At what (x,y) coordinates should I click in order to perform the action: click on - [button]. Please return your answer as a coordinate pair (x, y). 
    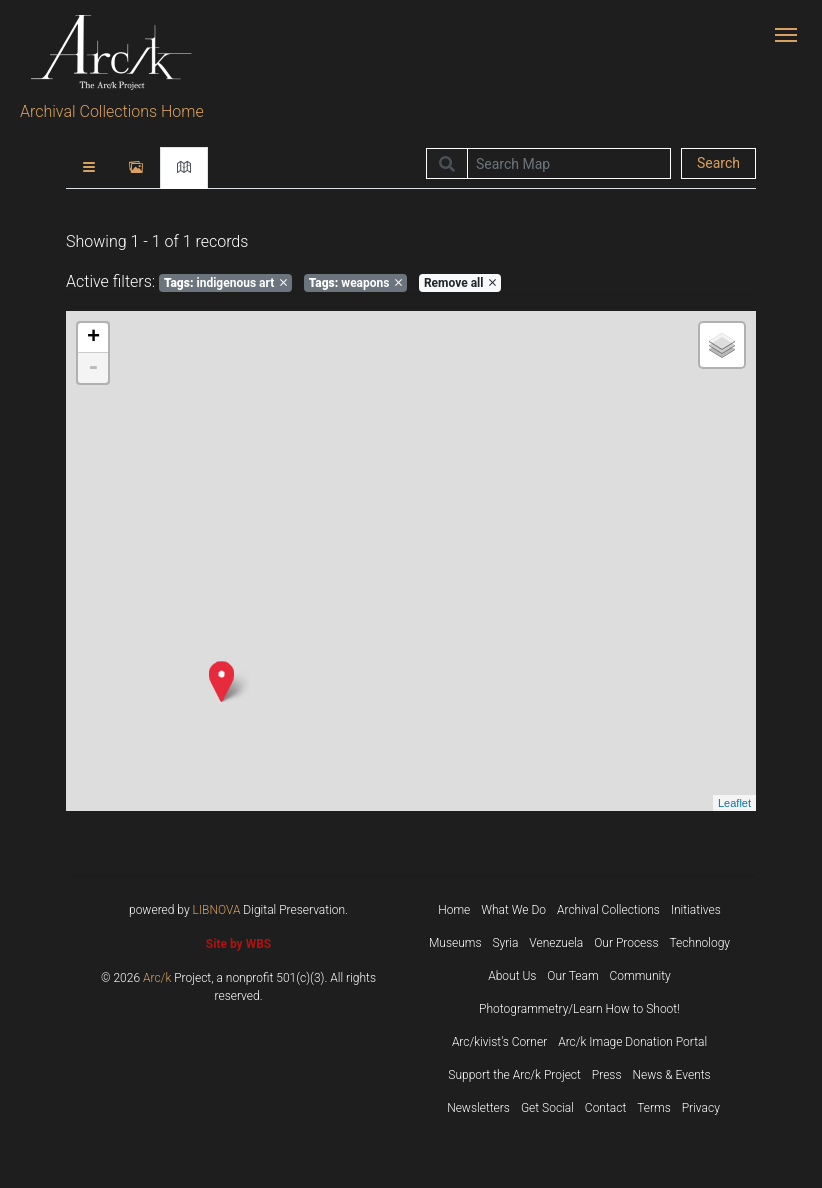
    Looking at the image, I should click on (93, 368).